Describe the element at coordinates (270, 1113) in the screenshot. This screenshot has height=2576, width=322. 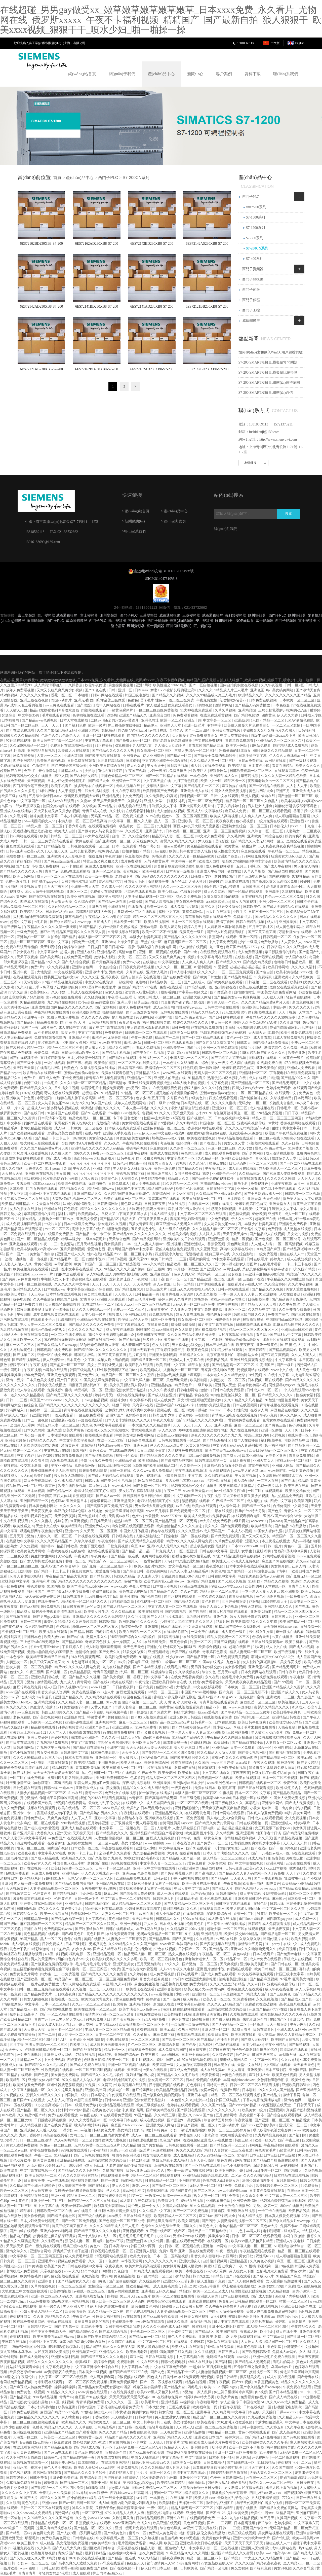
I see `99精品免费视频` at that location.